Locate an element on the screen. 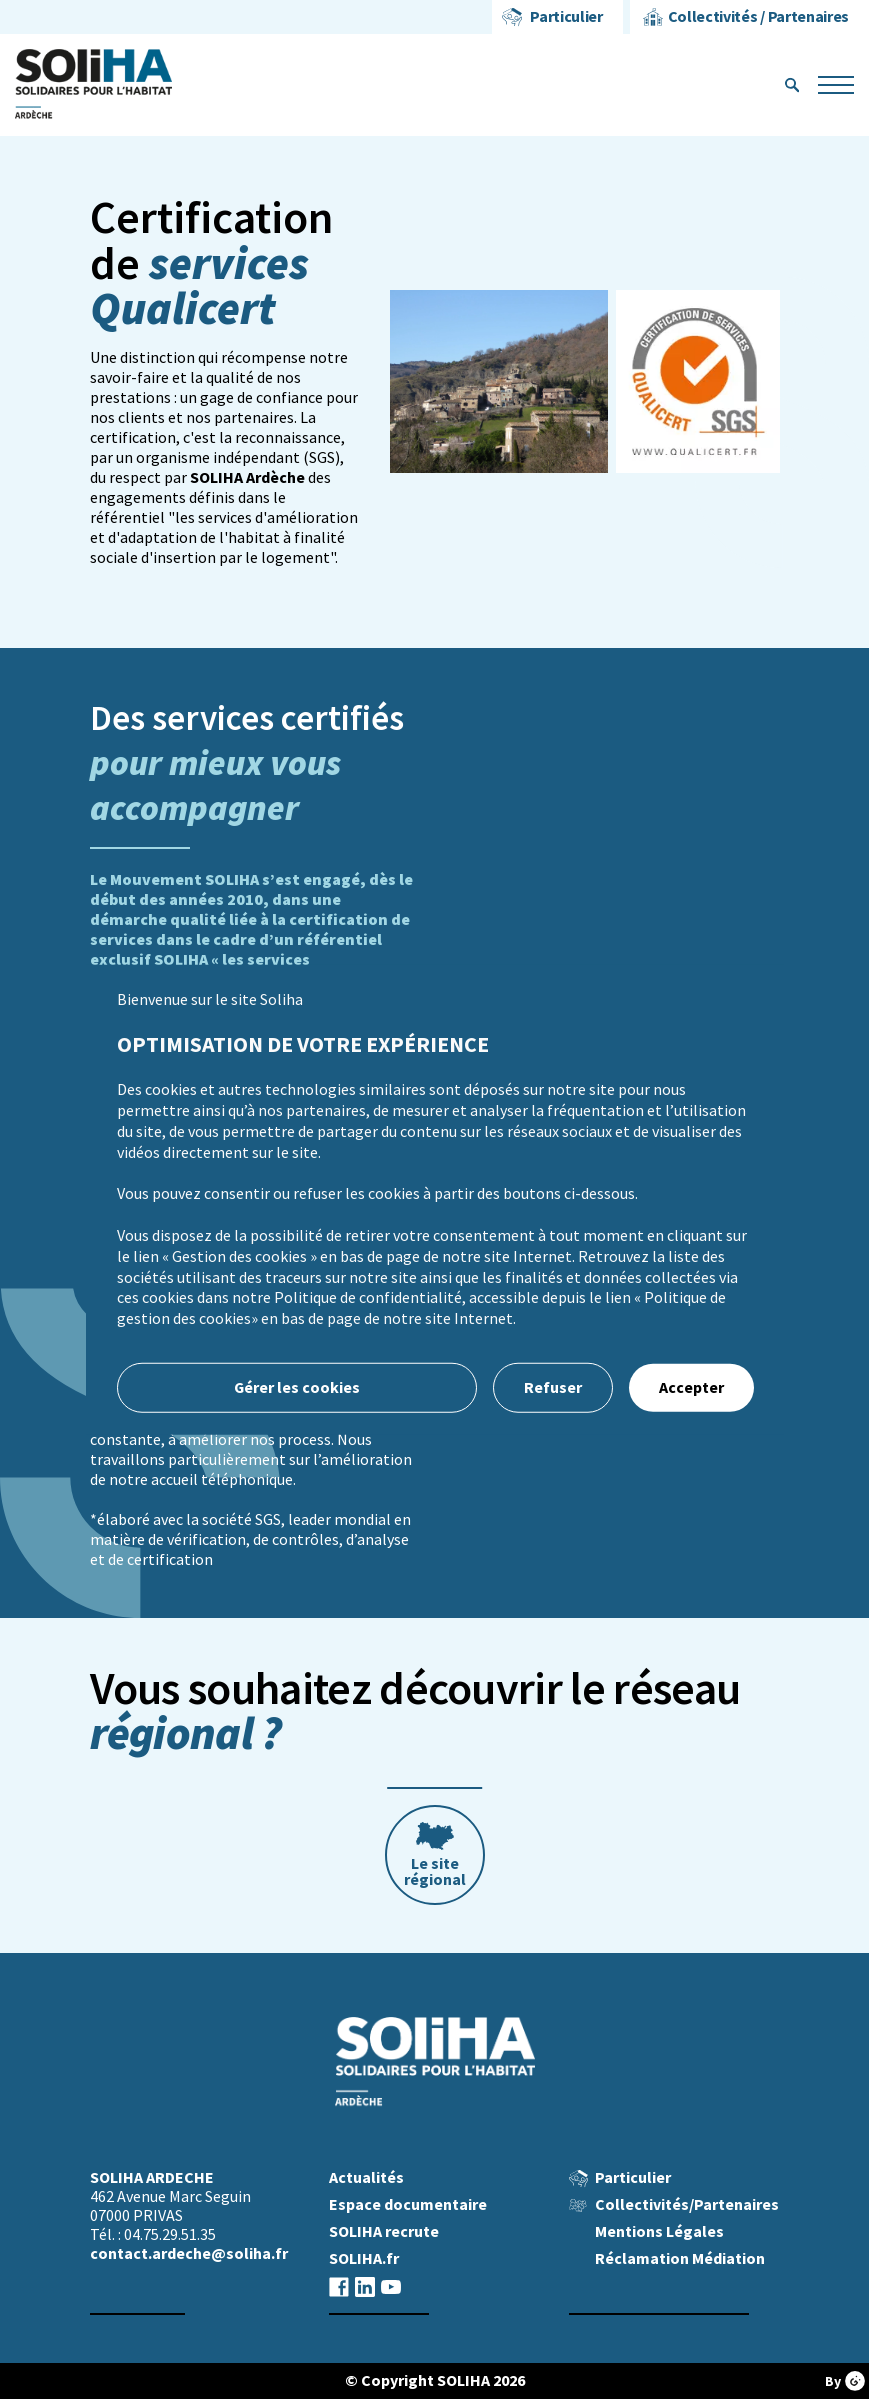 This screenshot has height=2399, width=869. contact.ardeche@soliha.fr is located at coordinates (189, 2253).